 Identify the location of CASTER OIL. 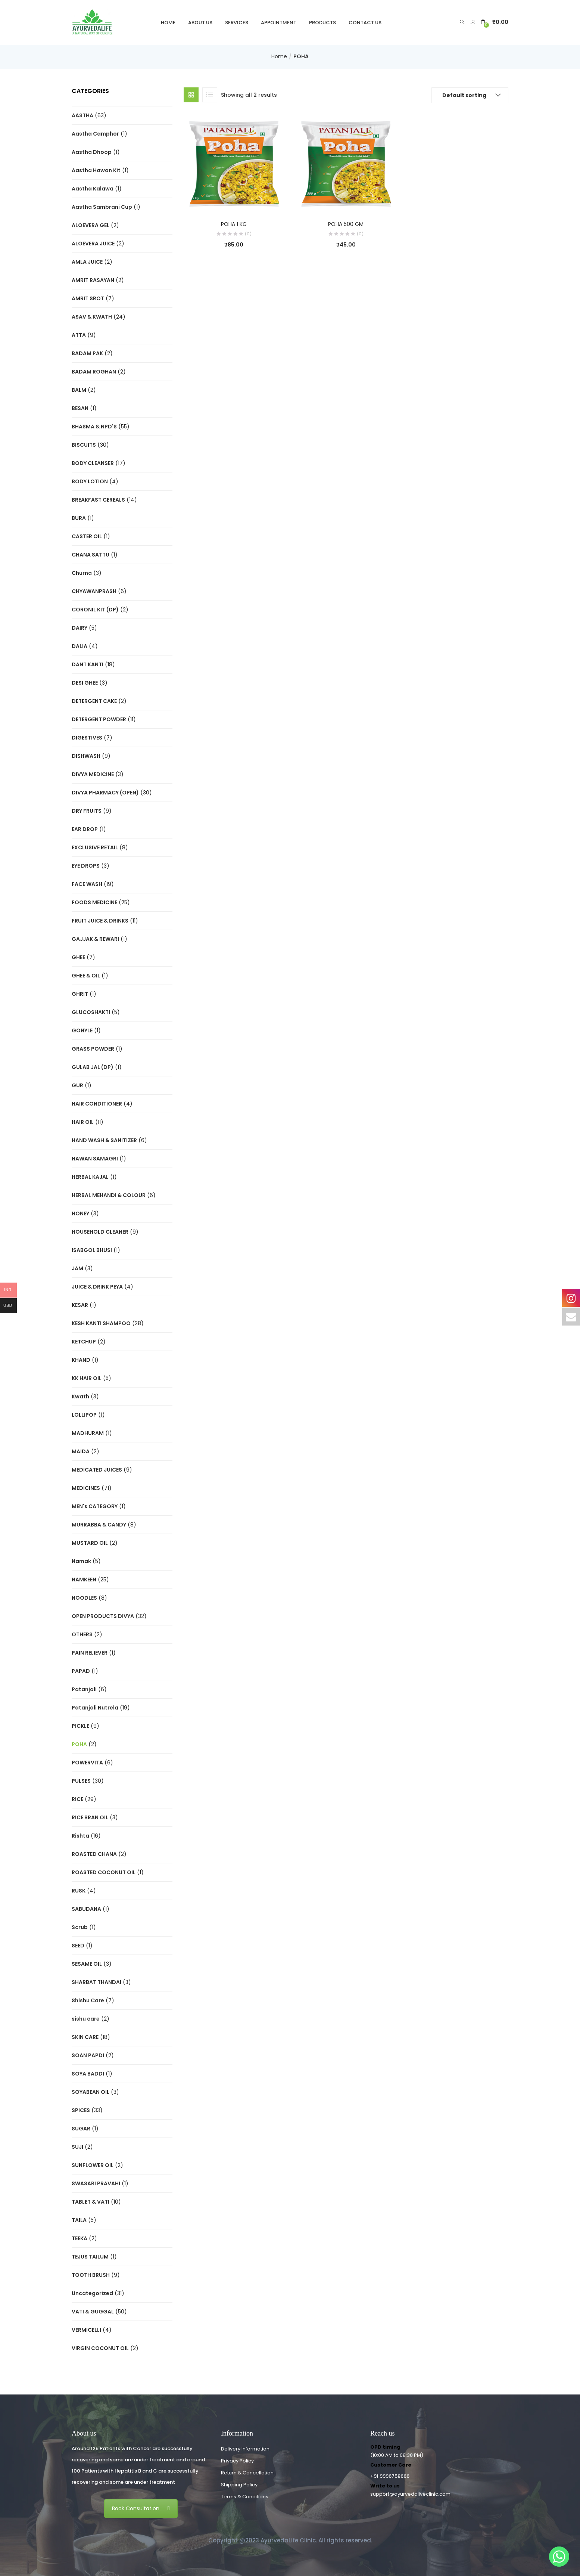
(87, 536).